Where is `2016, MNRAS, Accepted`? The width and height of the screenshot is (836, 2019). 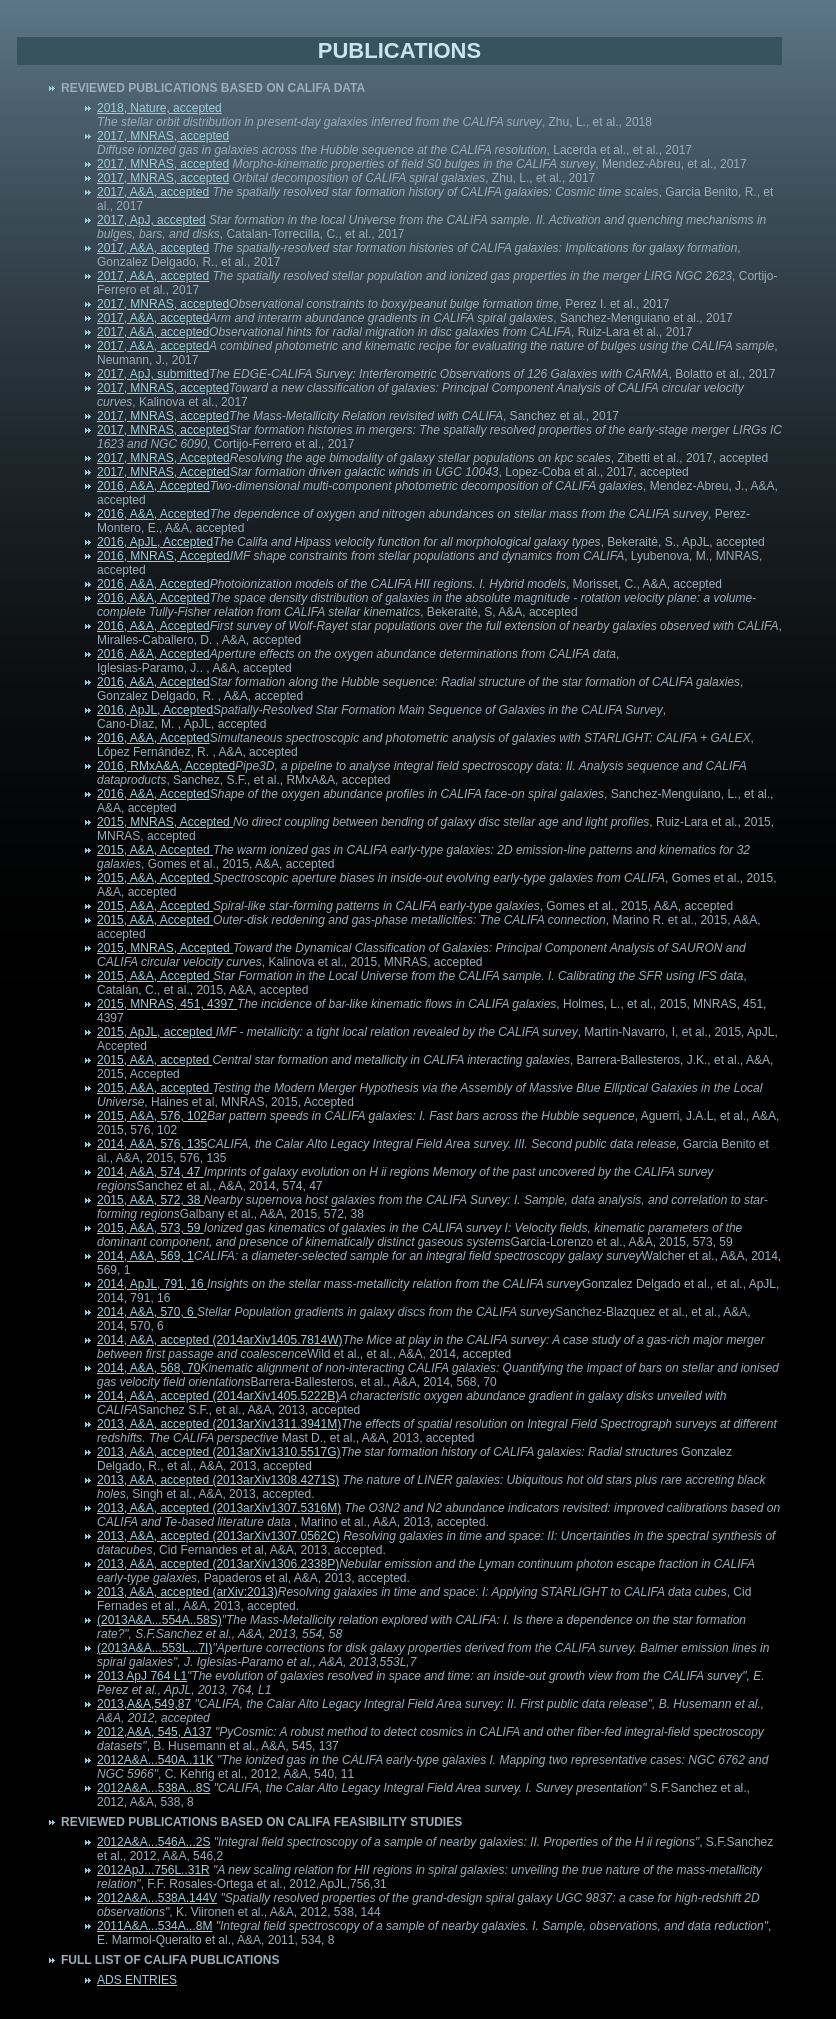
2016, MNRAS, Accepted is located at coordinates (163, 556).